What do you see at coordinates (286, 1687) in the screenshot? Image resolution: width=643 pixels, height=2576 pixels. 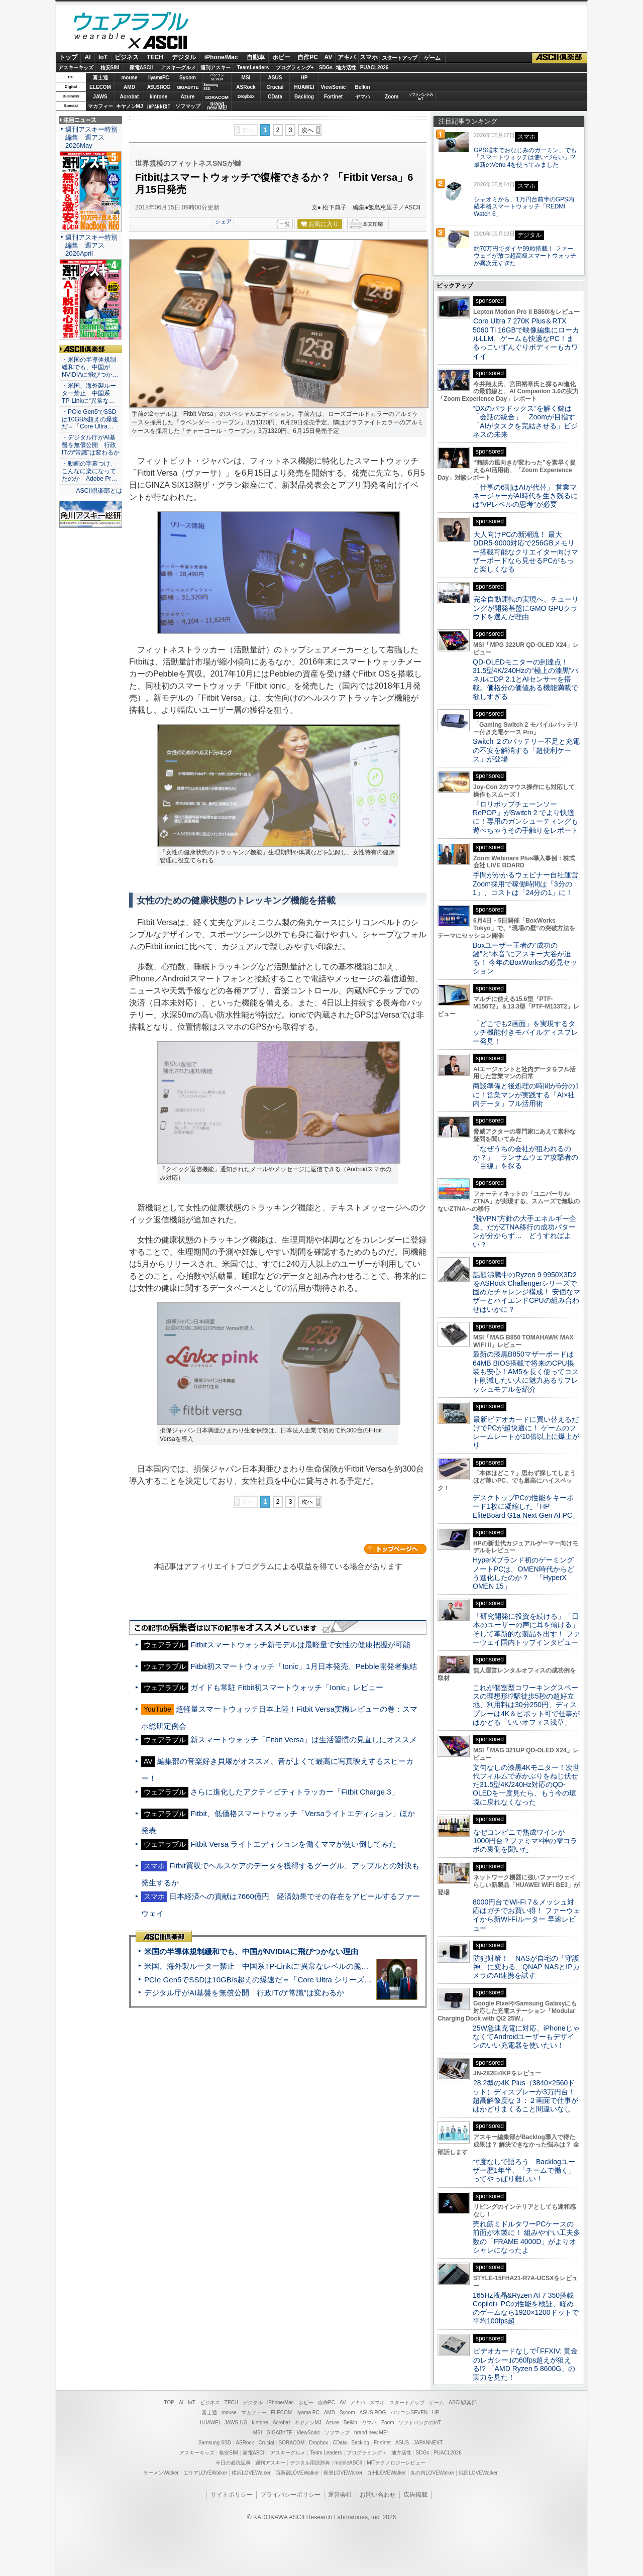 I see `ガイドも常駐 Fitbit初スマートウォッチ「Ionic」レビュー` at bounding box center [286, 1687].